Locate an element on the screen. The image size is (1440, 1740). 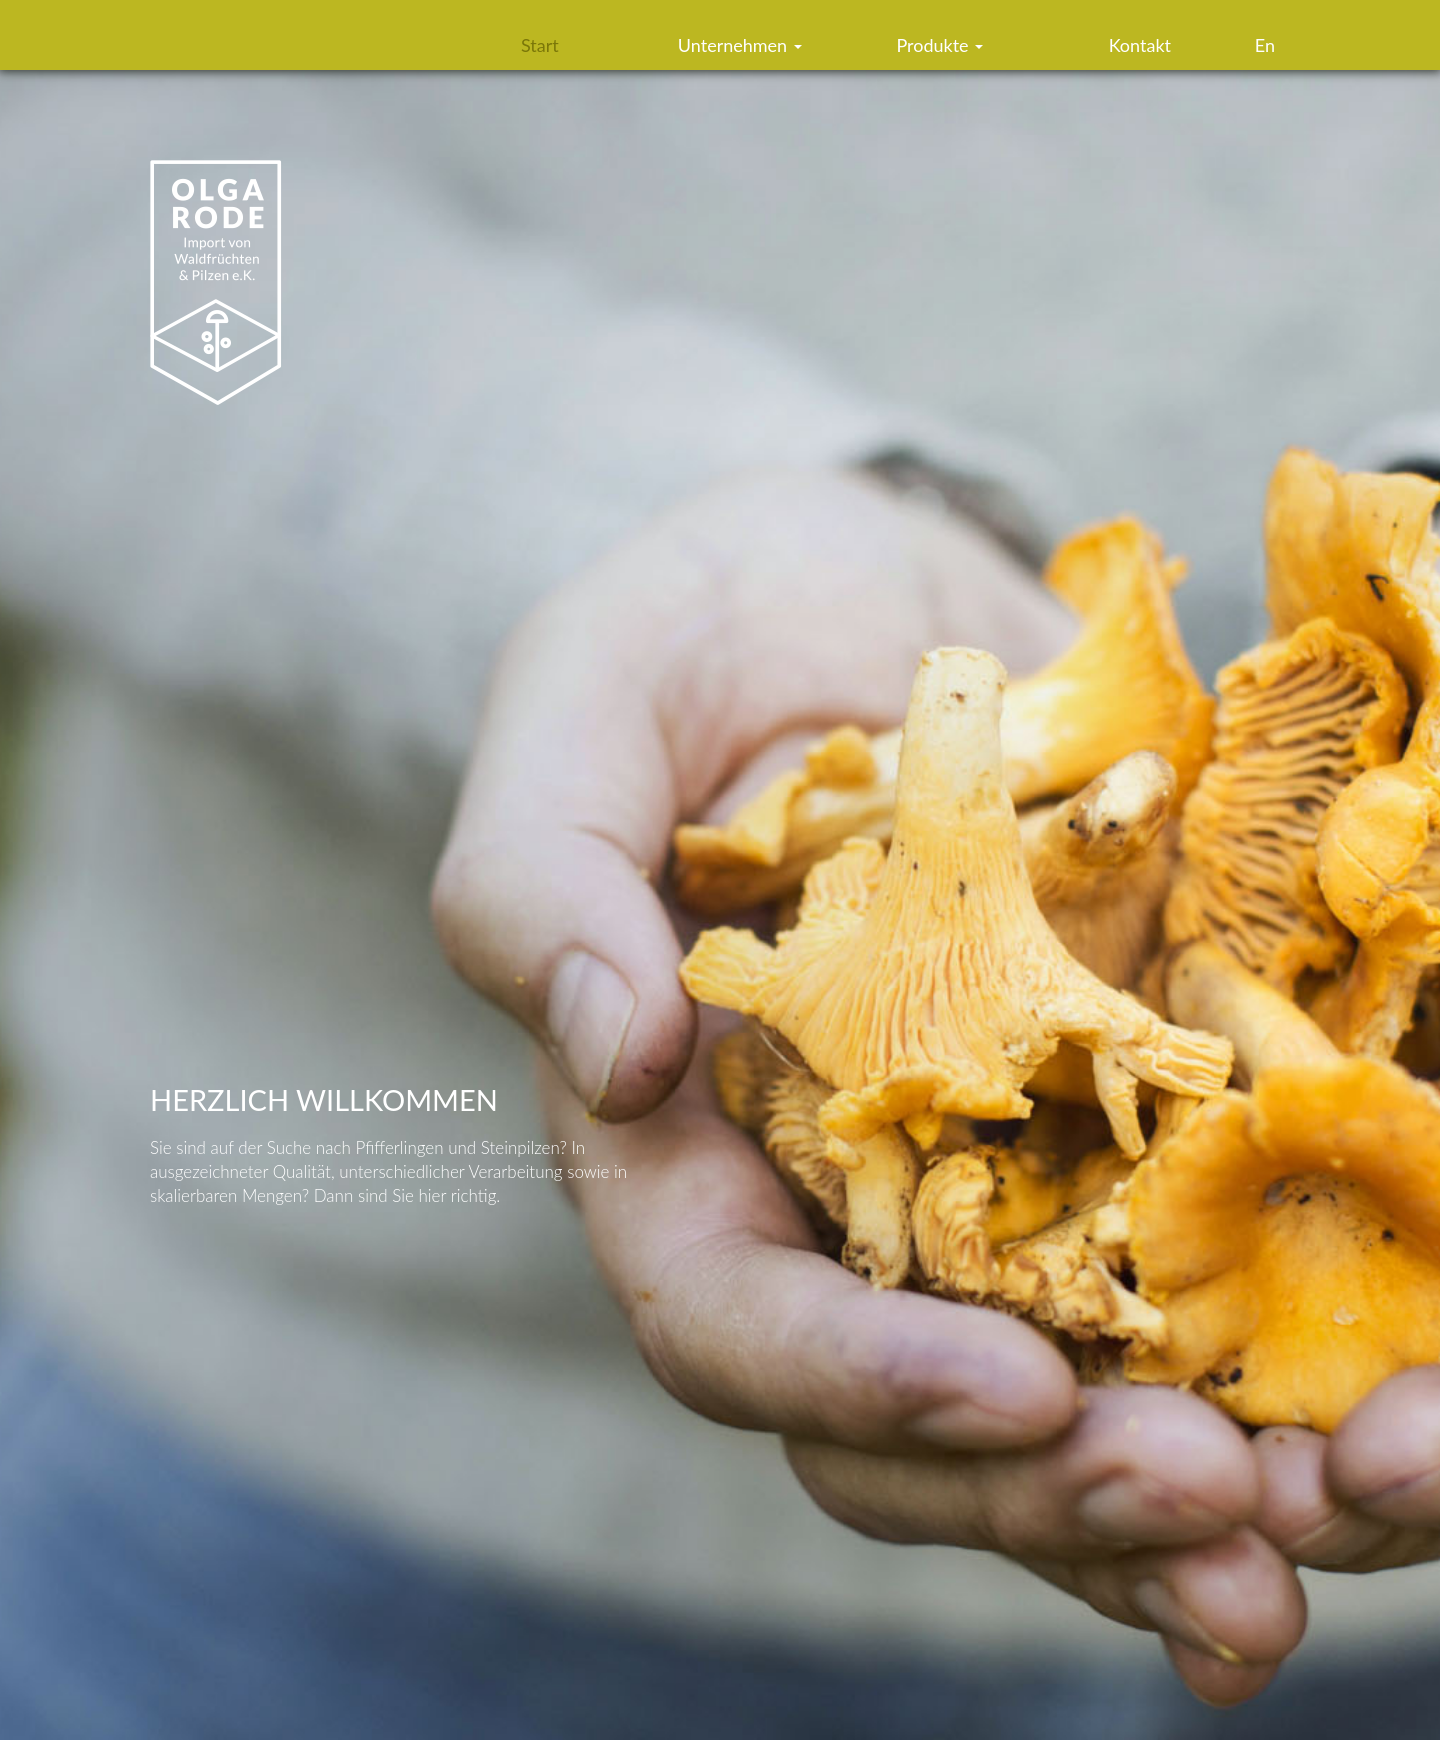
En is located at coordinates (1265, 45).